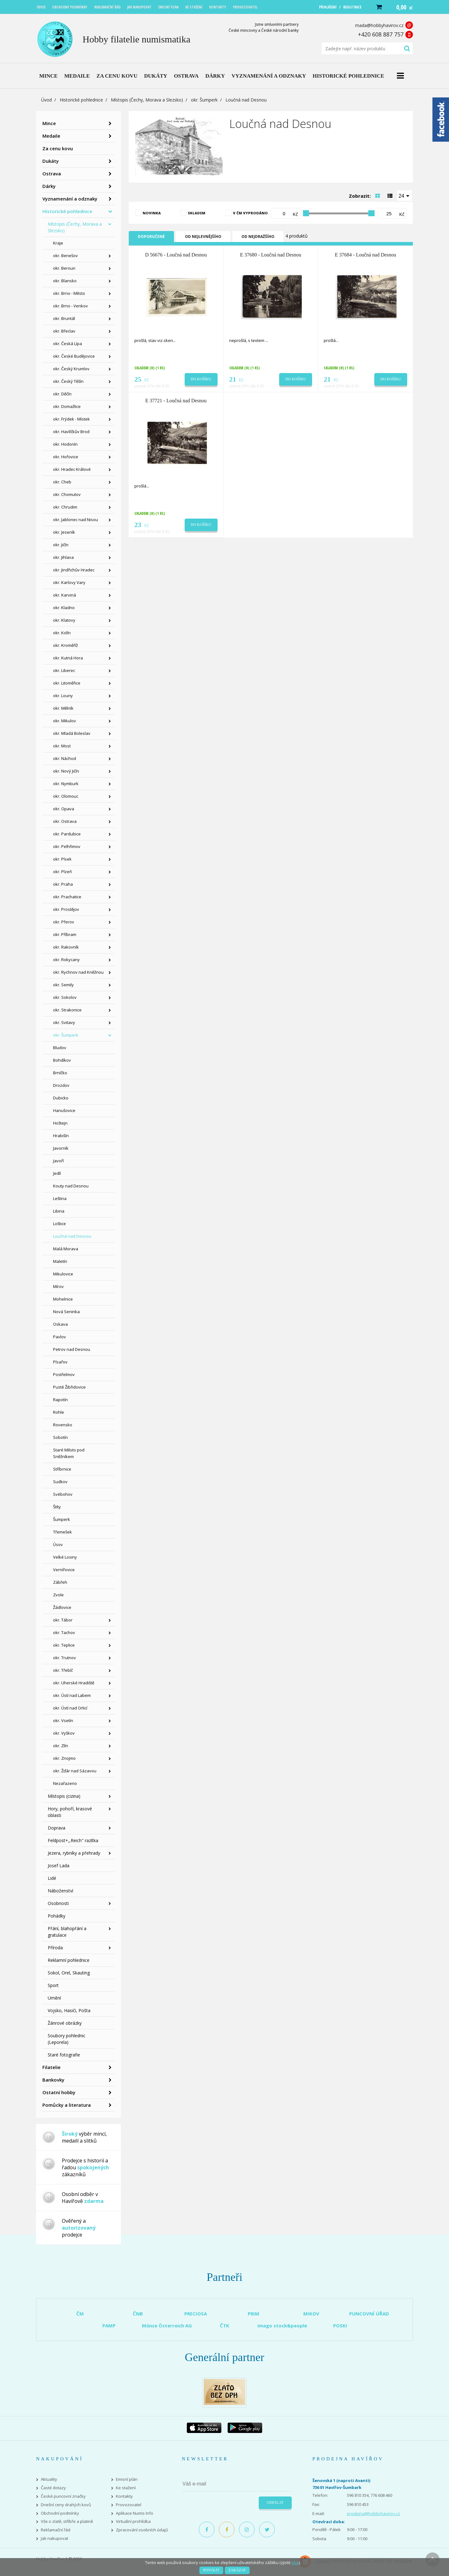  What do you see at coordinates (78, 972) in the screenshot?
I see `okr. Rychnov nad Kněžnou` at bounding box center [78, 972].